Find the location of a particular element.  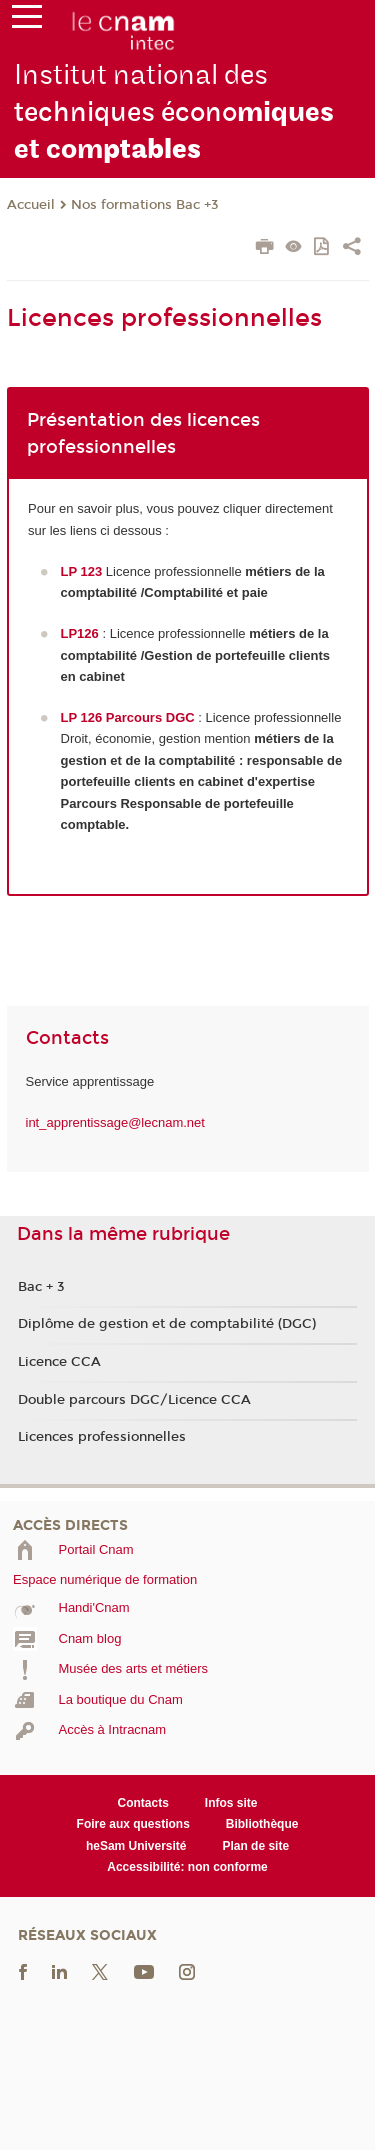

Bibliothèque is located at coordinates (262, 1824).